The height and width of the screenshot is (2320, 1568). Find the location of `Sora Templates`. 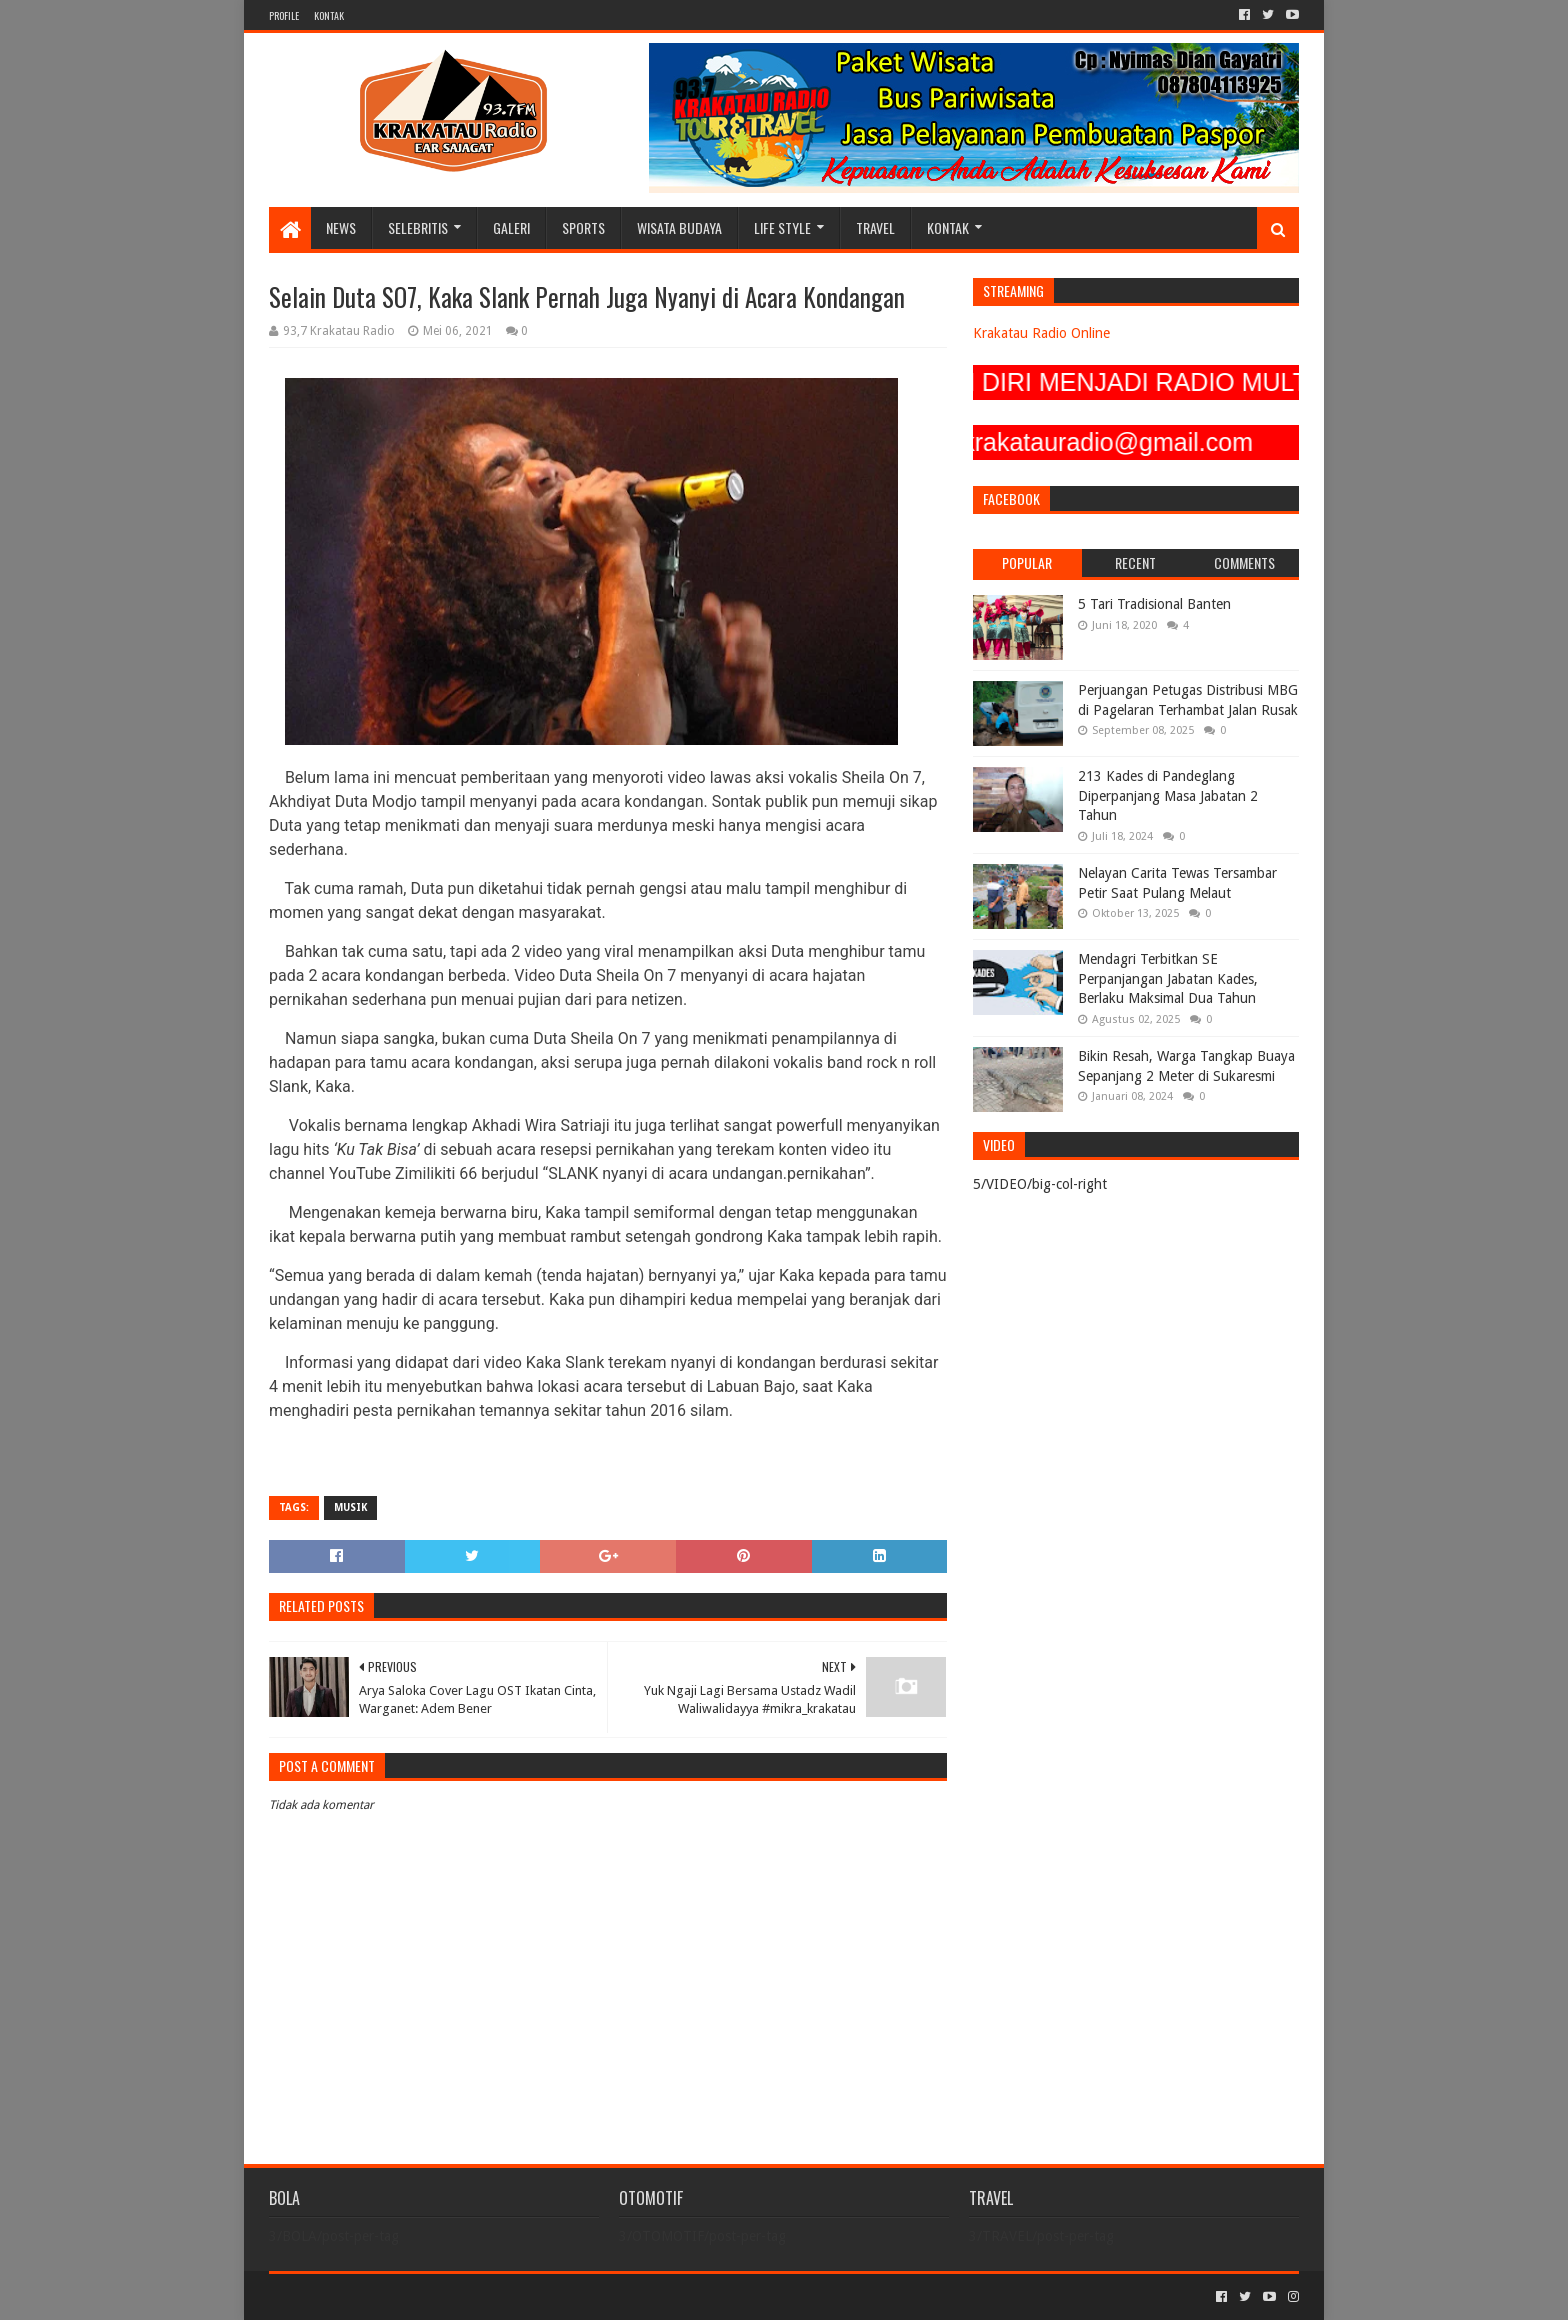

Sora Templates is located at coordinates (380, 2296).